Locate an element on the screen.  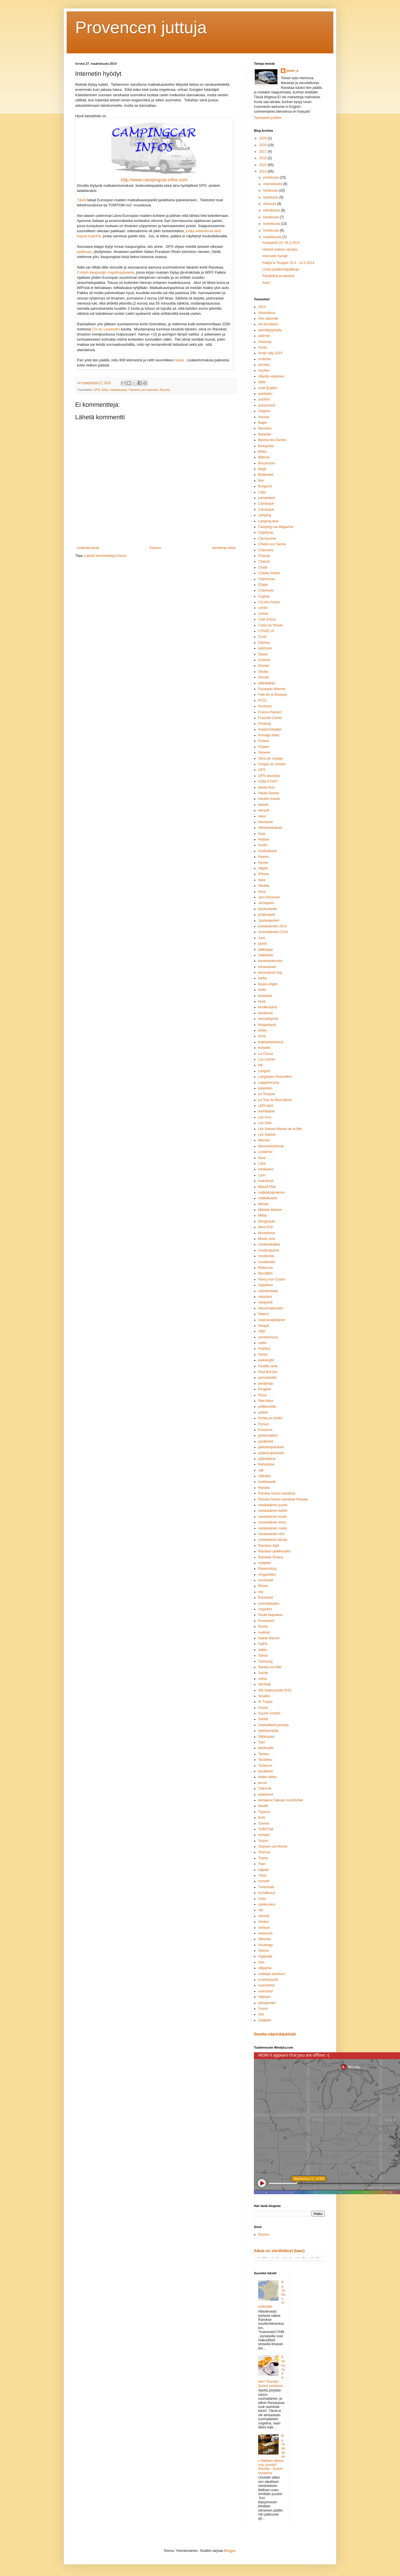
hands-free is located at coordinates (266, 787).